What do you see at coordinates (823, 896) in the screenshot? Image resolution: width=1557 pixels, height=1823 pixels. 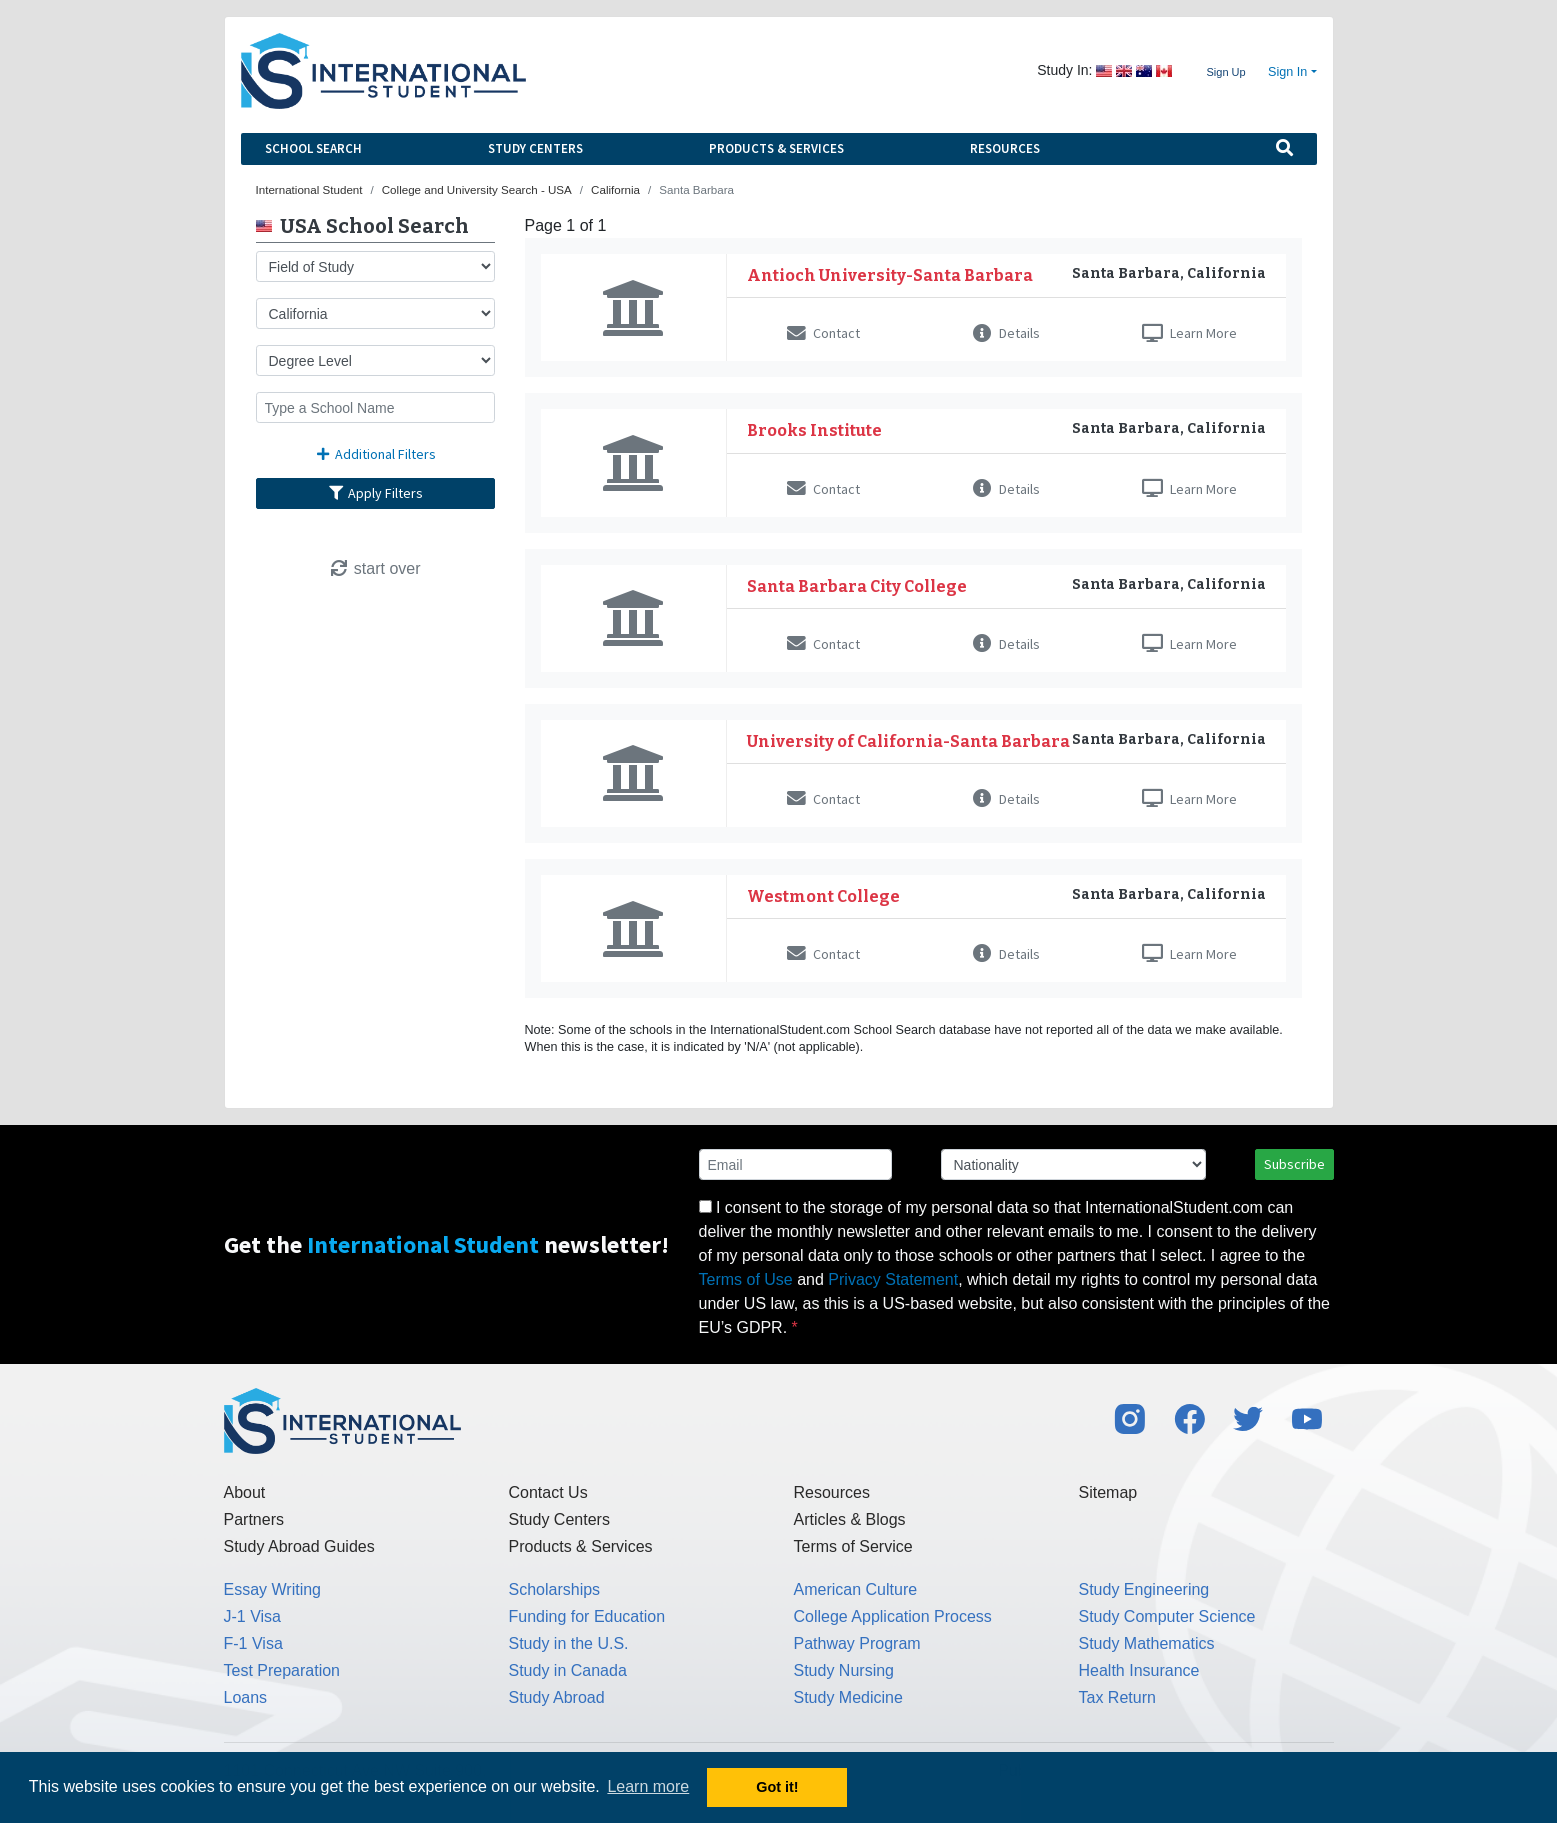 I see `Westmont College` at bounding box center [823, 896].